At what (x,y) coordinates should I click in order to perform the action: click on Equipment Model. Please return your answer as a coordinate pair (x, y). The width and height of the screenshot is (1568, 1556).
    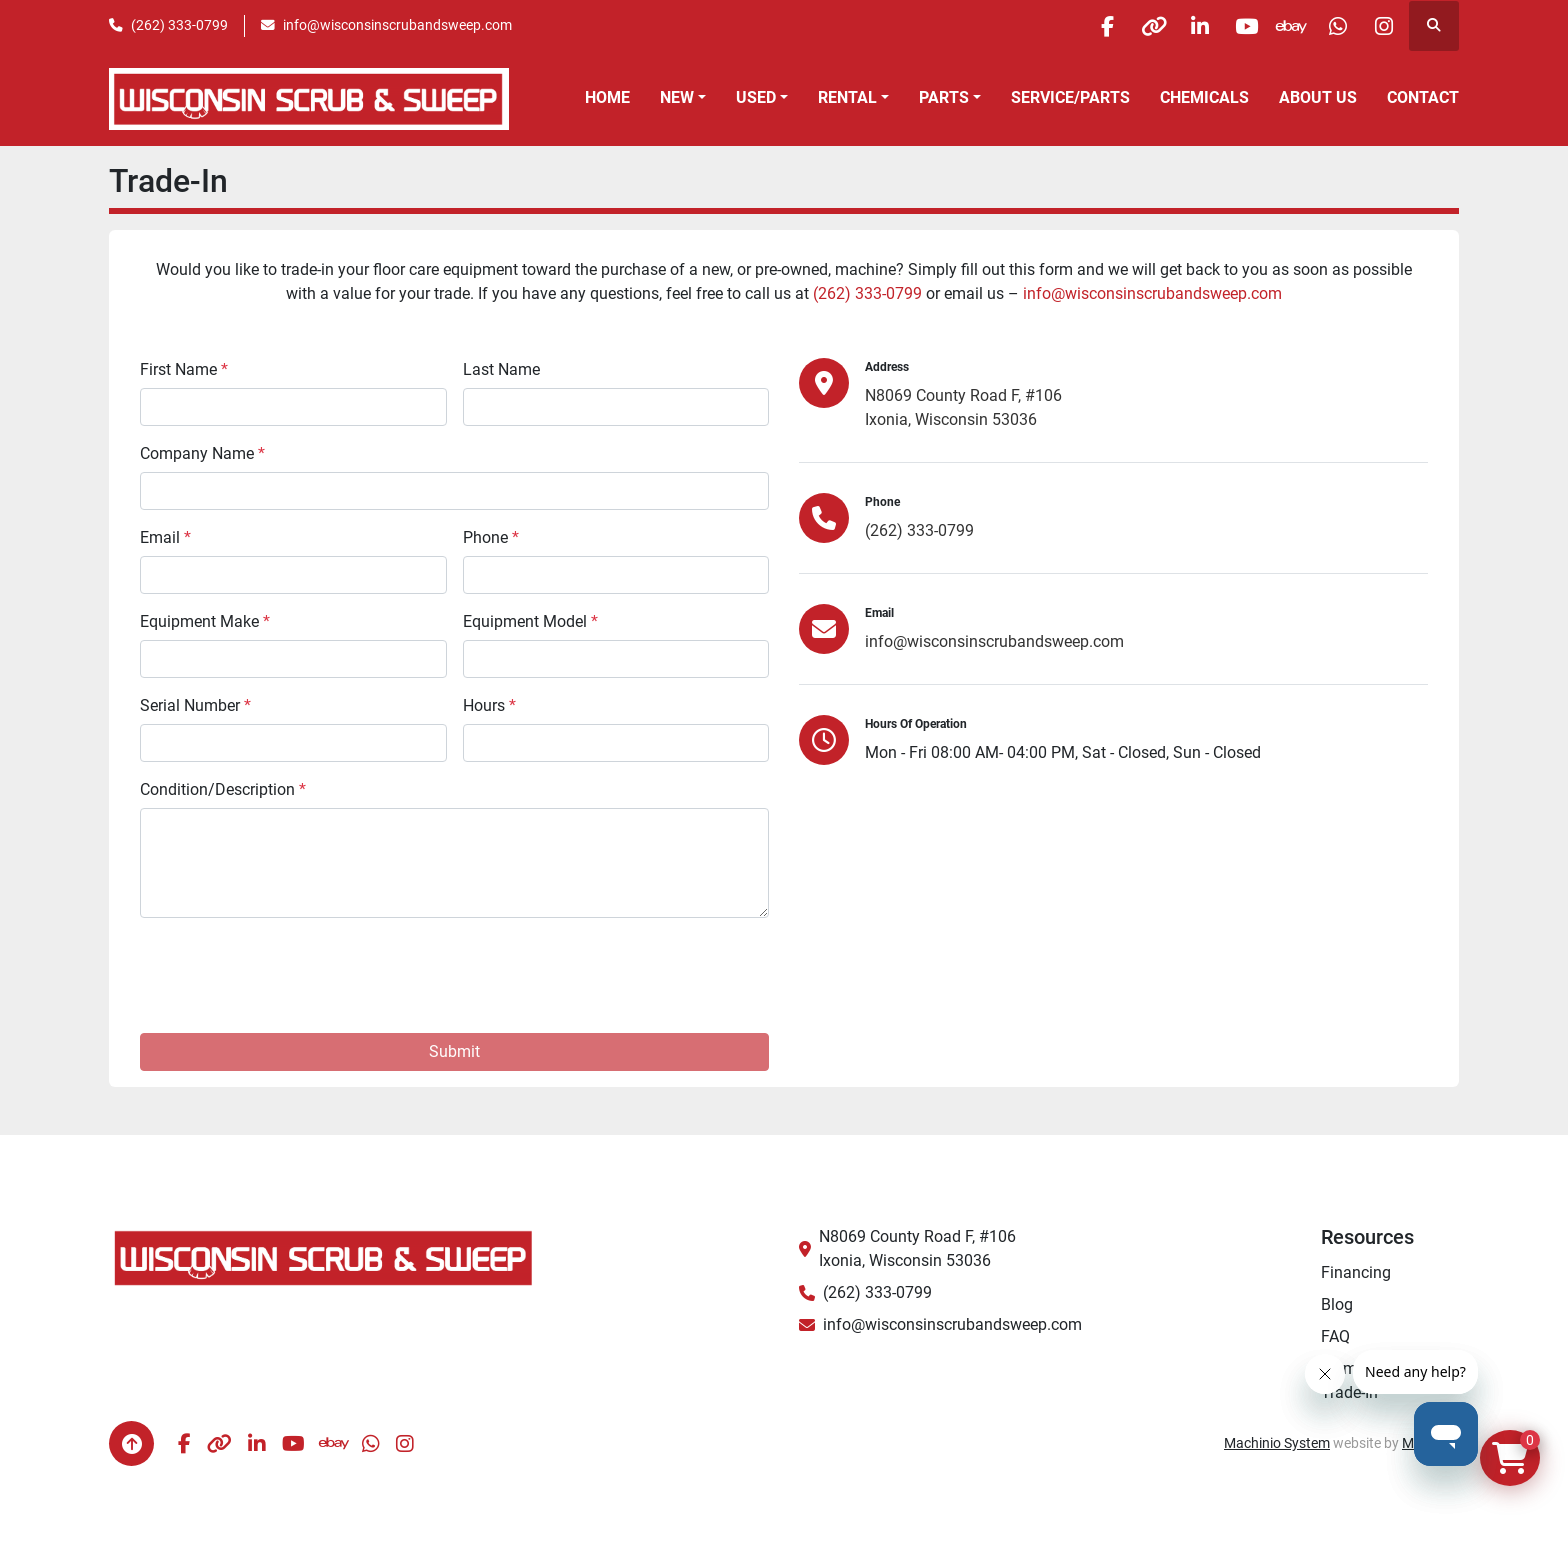
    Looking at the image, I should click on (530, 621).